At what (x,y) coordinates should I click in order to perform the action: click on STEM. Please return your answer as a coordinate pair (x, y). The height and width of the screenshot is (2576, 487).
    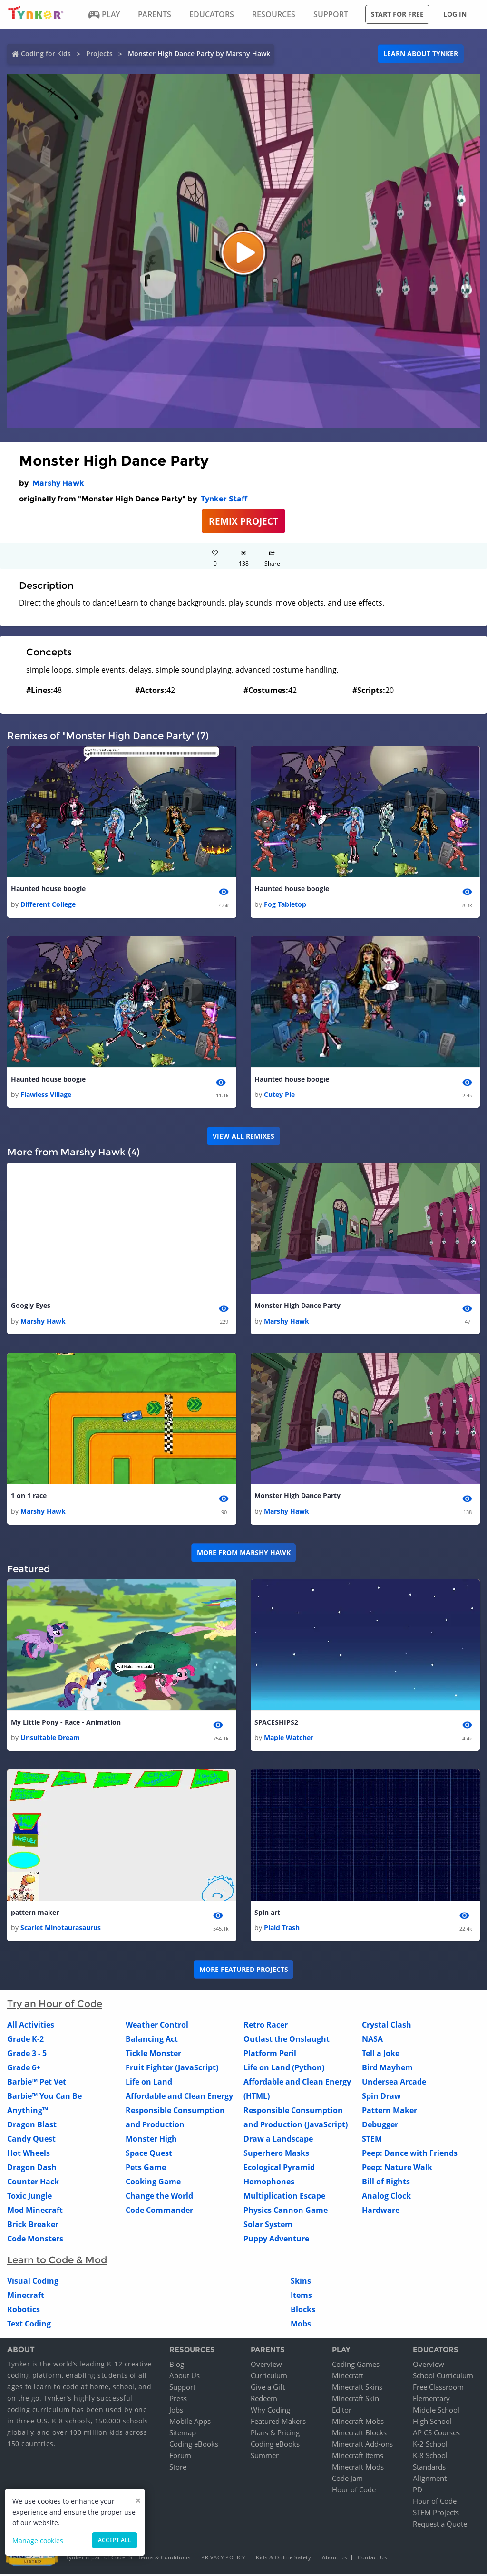
    Looking at the image, I should click on (372, 2141).